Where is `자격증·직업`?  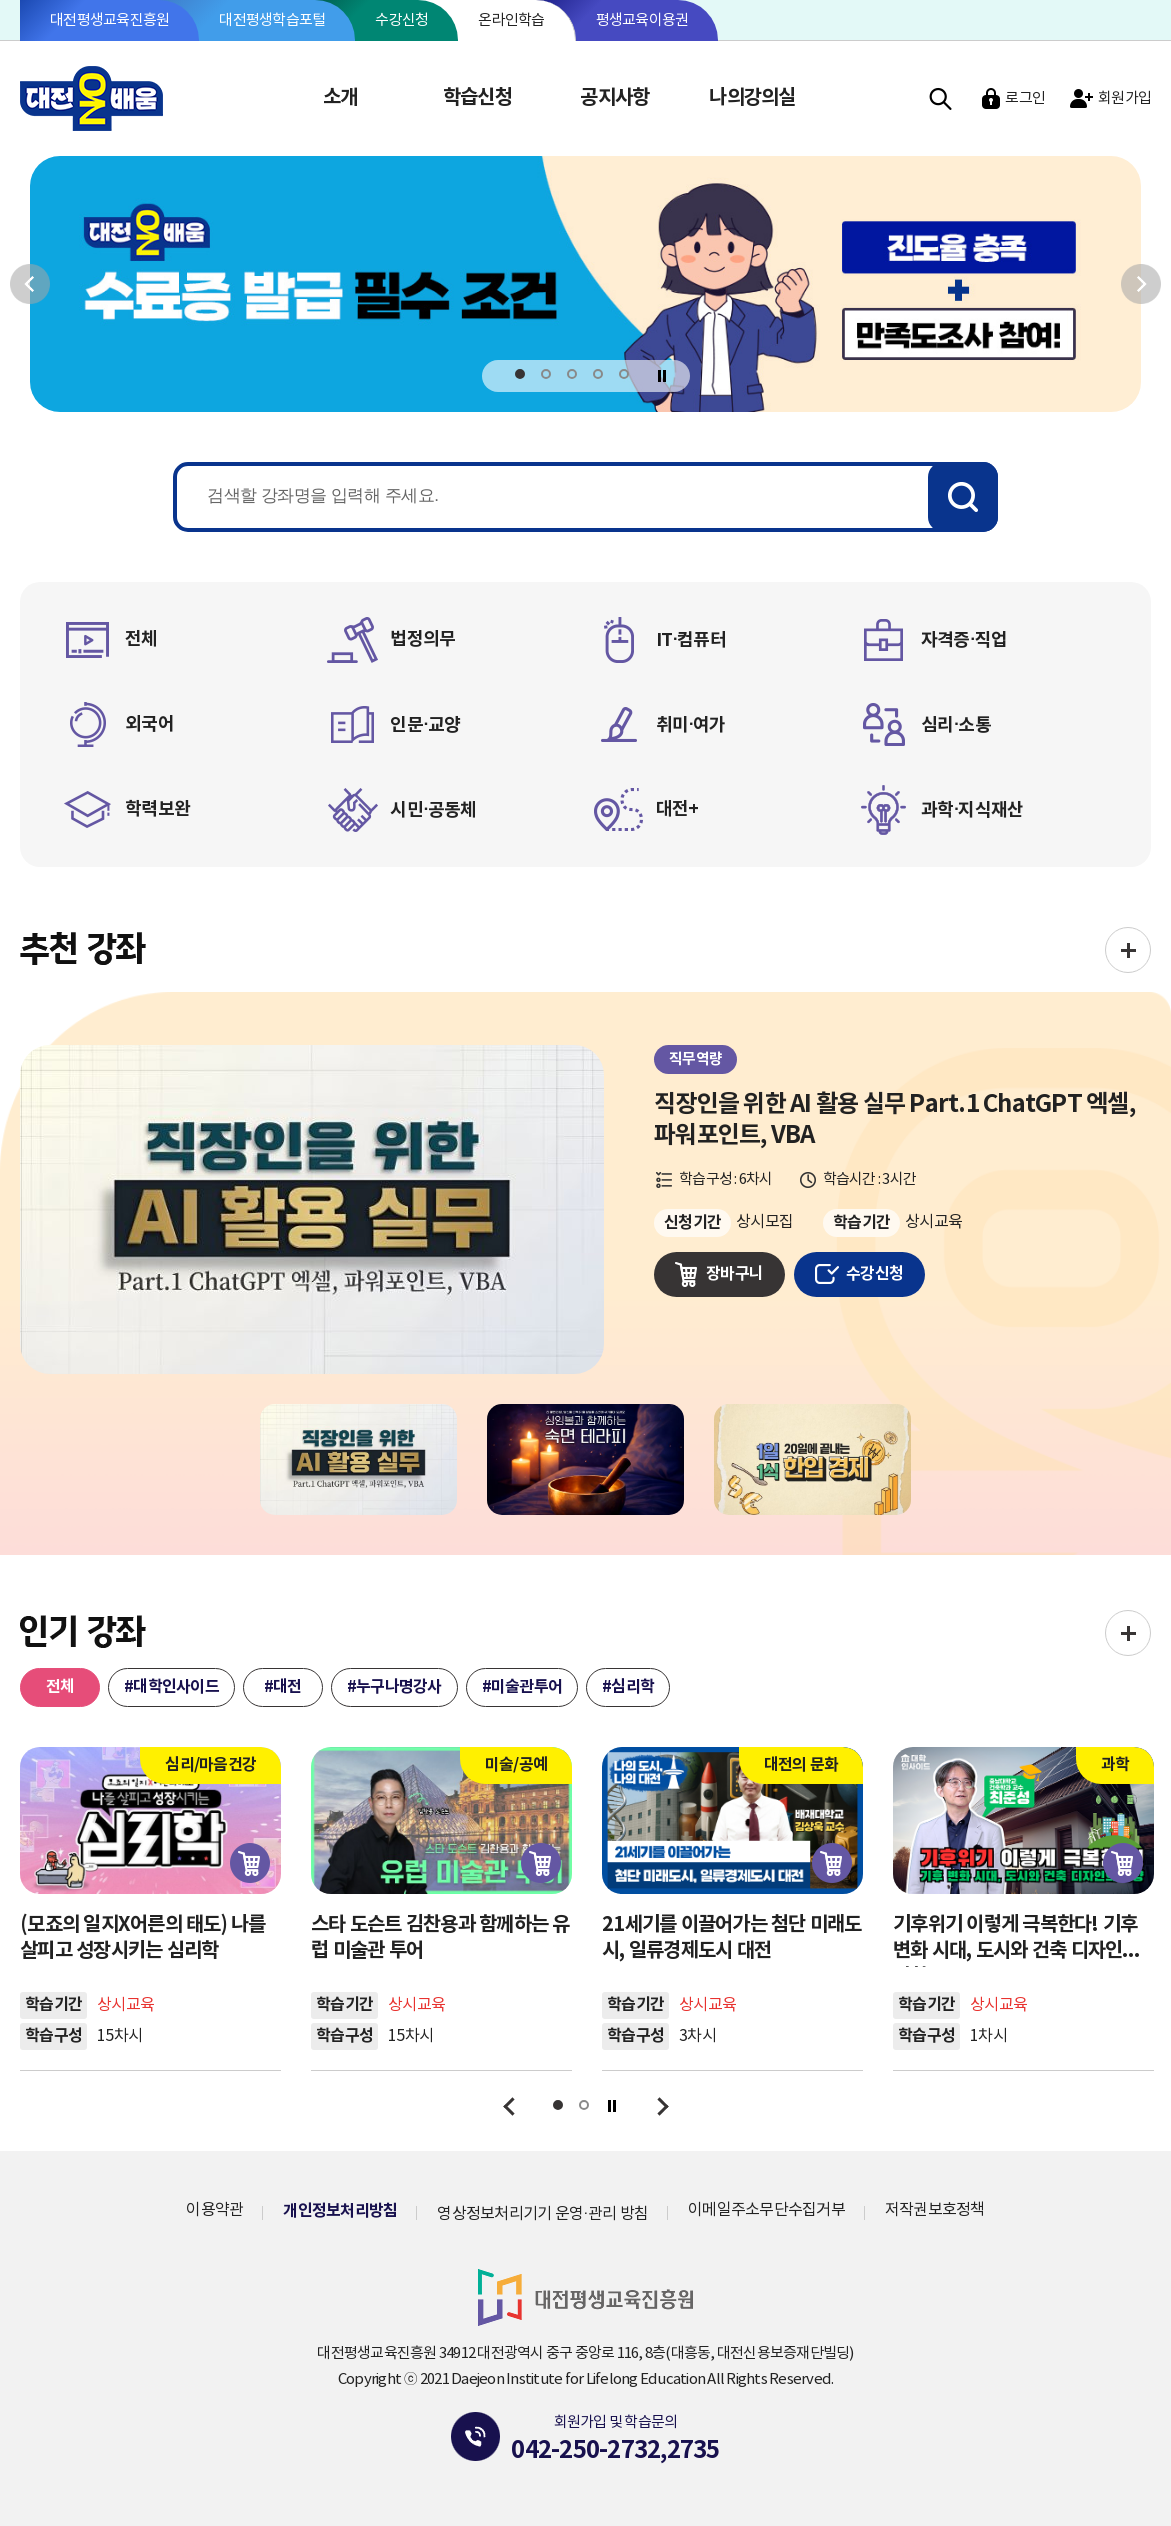
자격증·직업 is located at coordinates (964, 640).